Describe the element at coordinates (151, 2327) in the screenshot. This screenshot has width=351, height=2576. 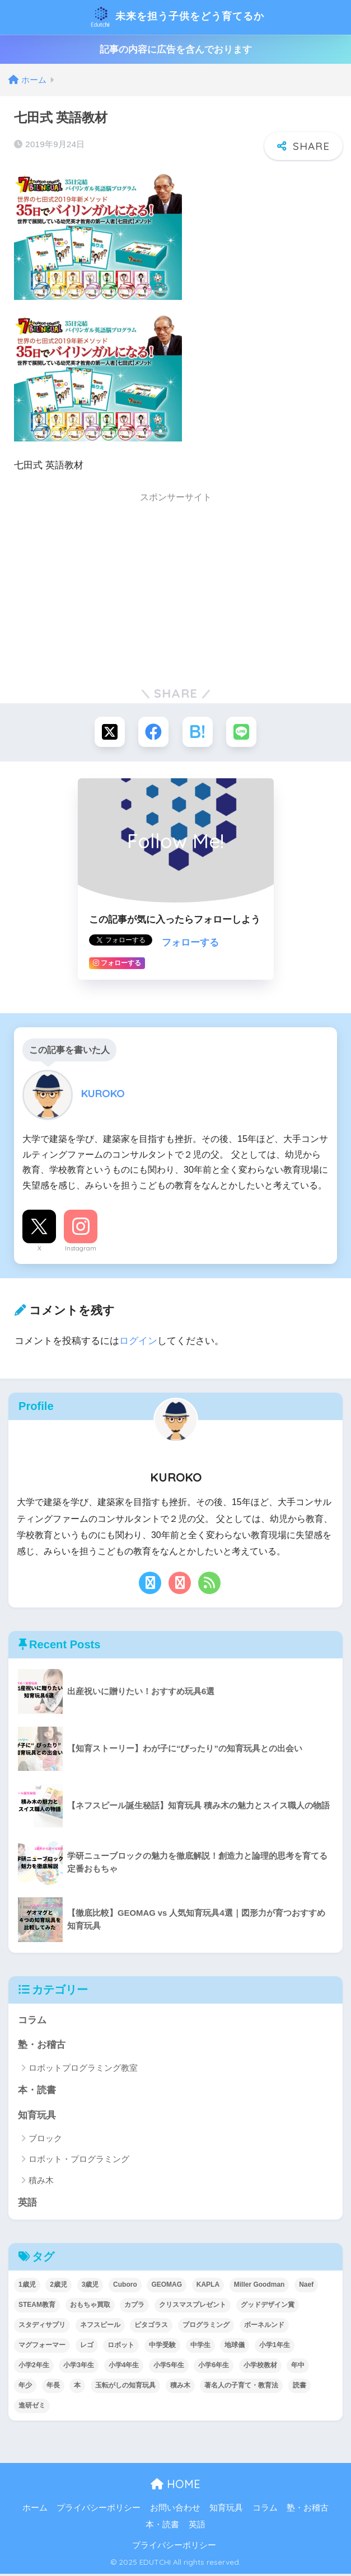
I see `ピタゴラス [ピタゴラス (3個の項目)]` at that location.